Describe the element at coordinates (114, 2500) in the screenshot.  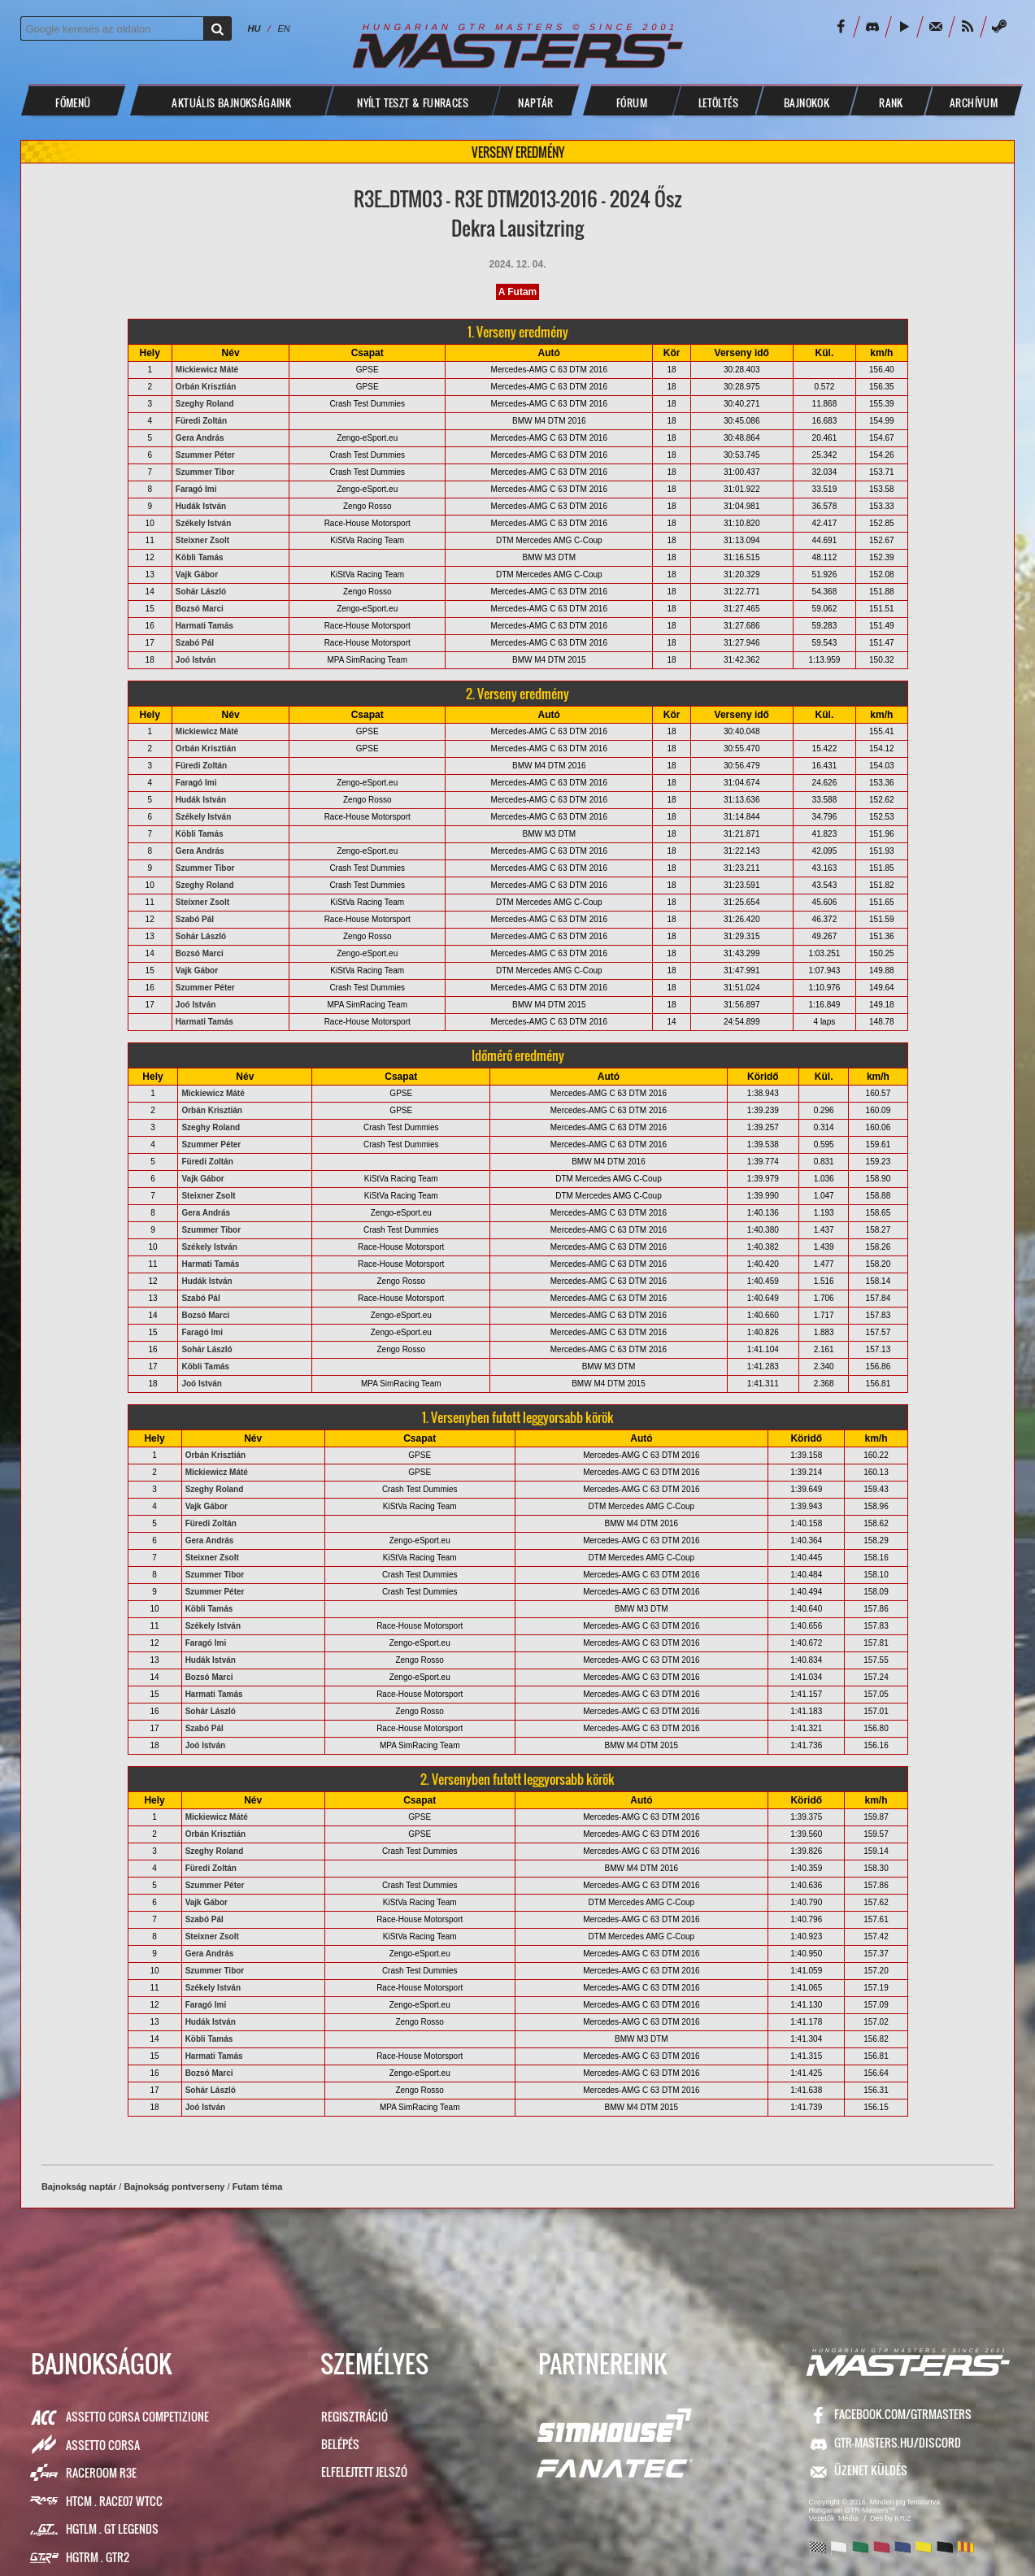
I see `HTCM . Race07 WTCC` at that location.